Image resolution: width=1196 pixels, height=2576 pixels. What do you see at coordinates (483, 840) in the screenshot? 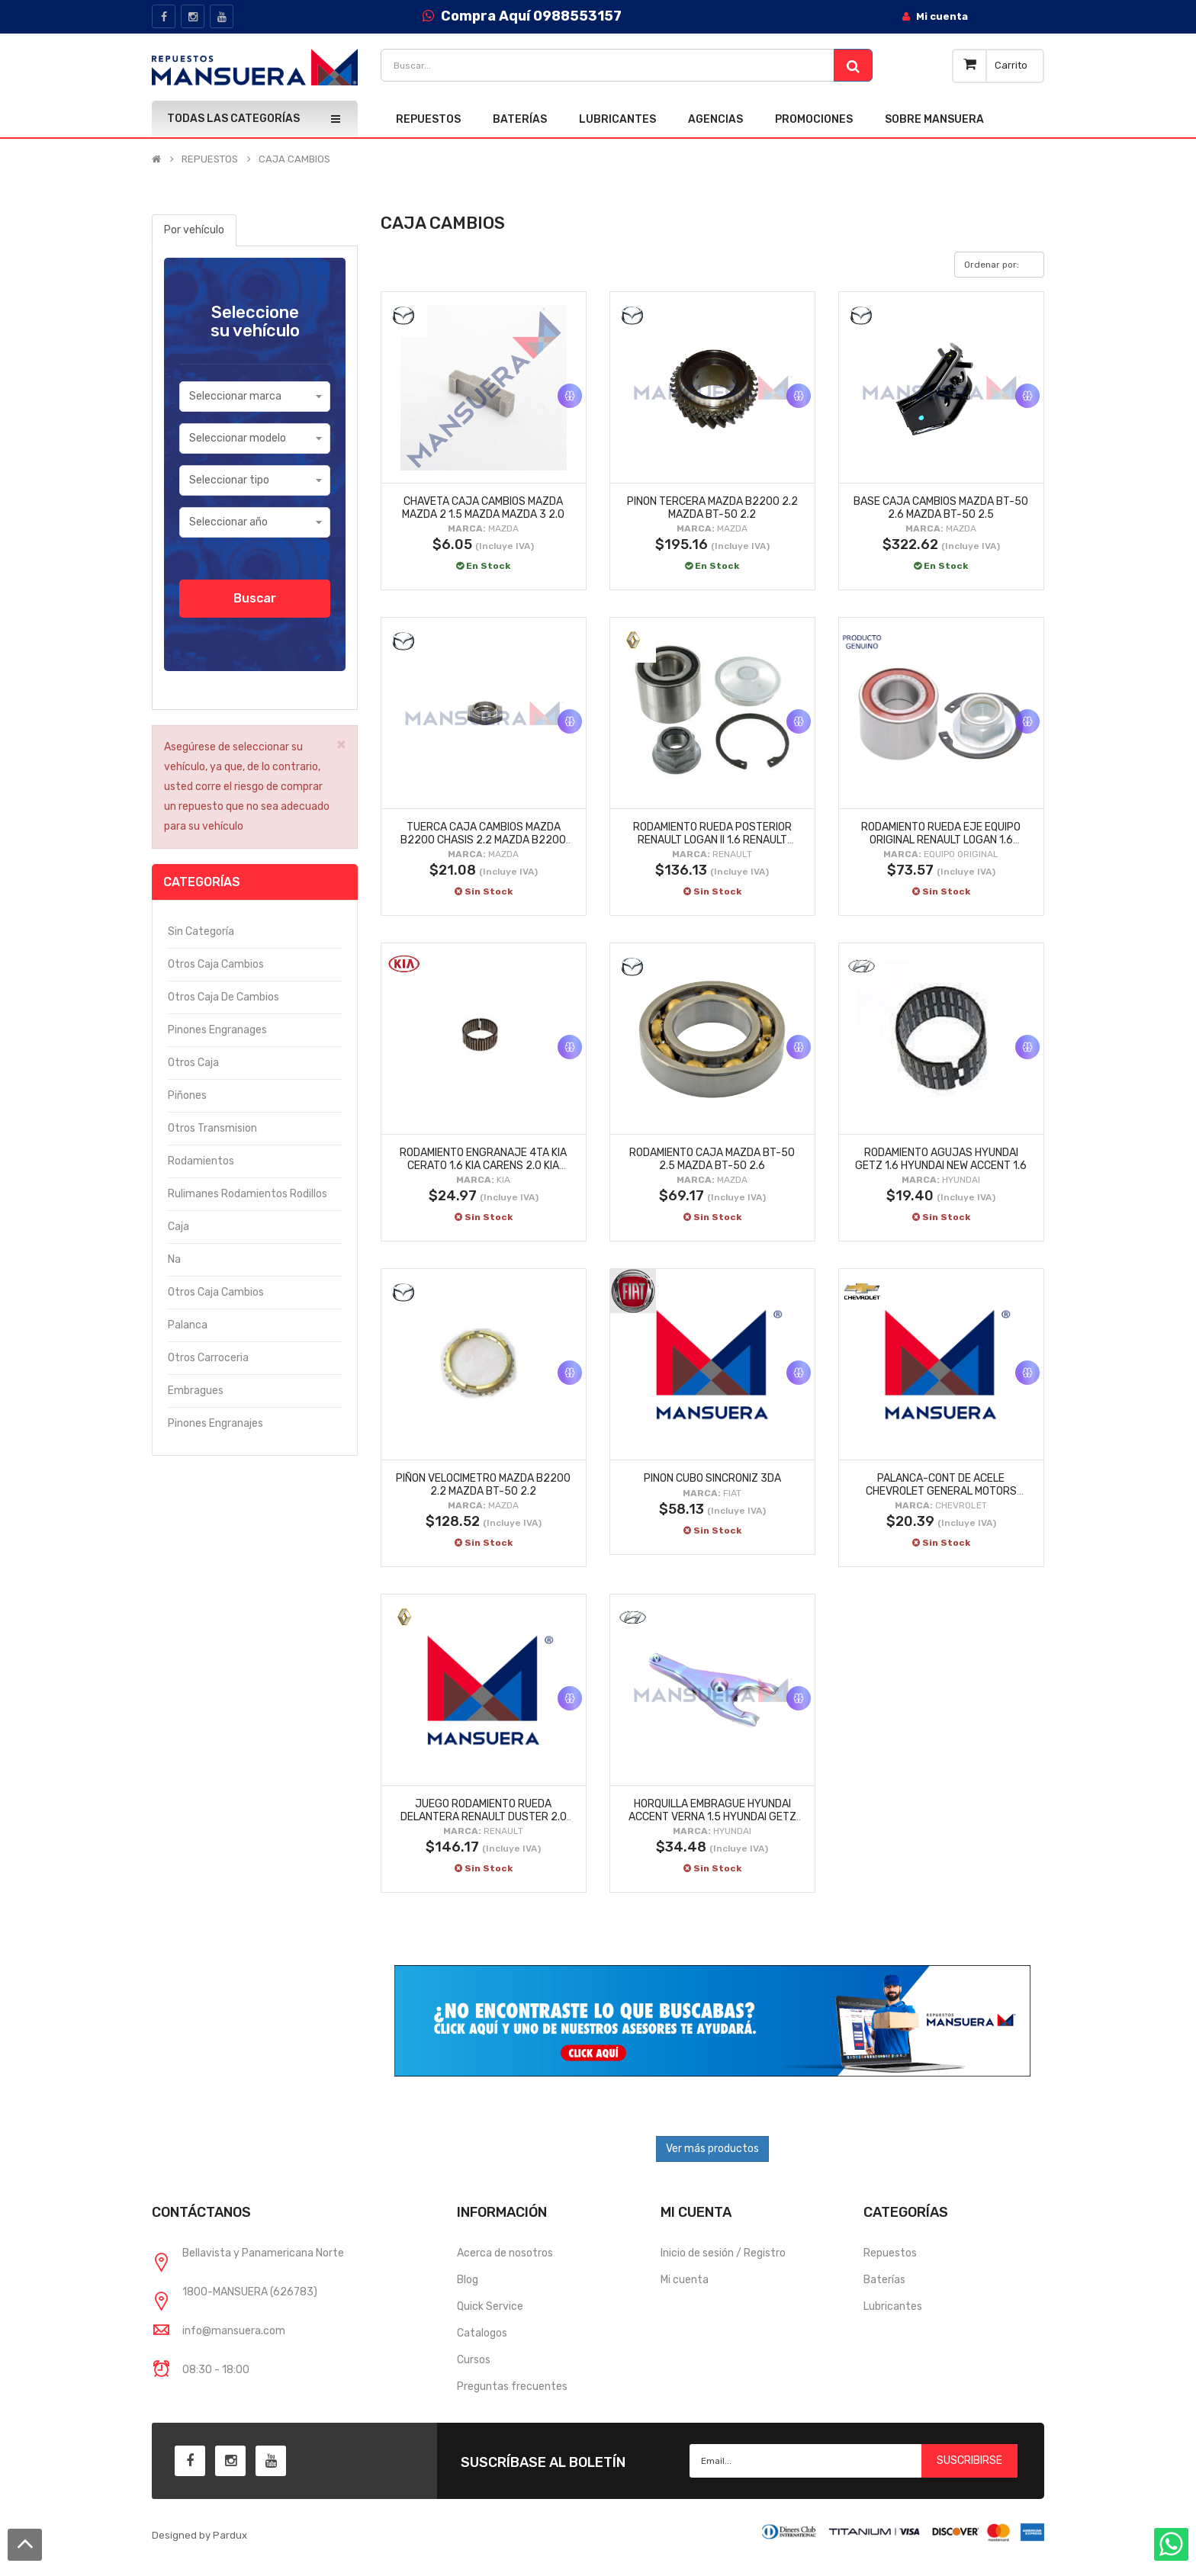
I see `TUERCA CAJA CAMBIOS MAZDA B2200 CHASIS 2.2 MAZDA B2200 2.2` at bounding box center [483, 840].